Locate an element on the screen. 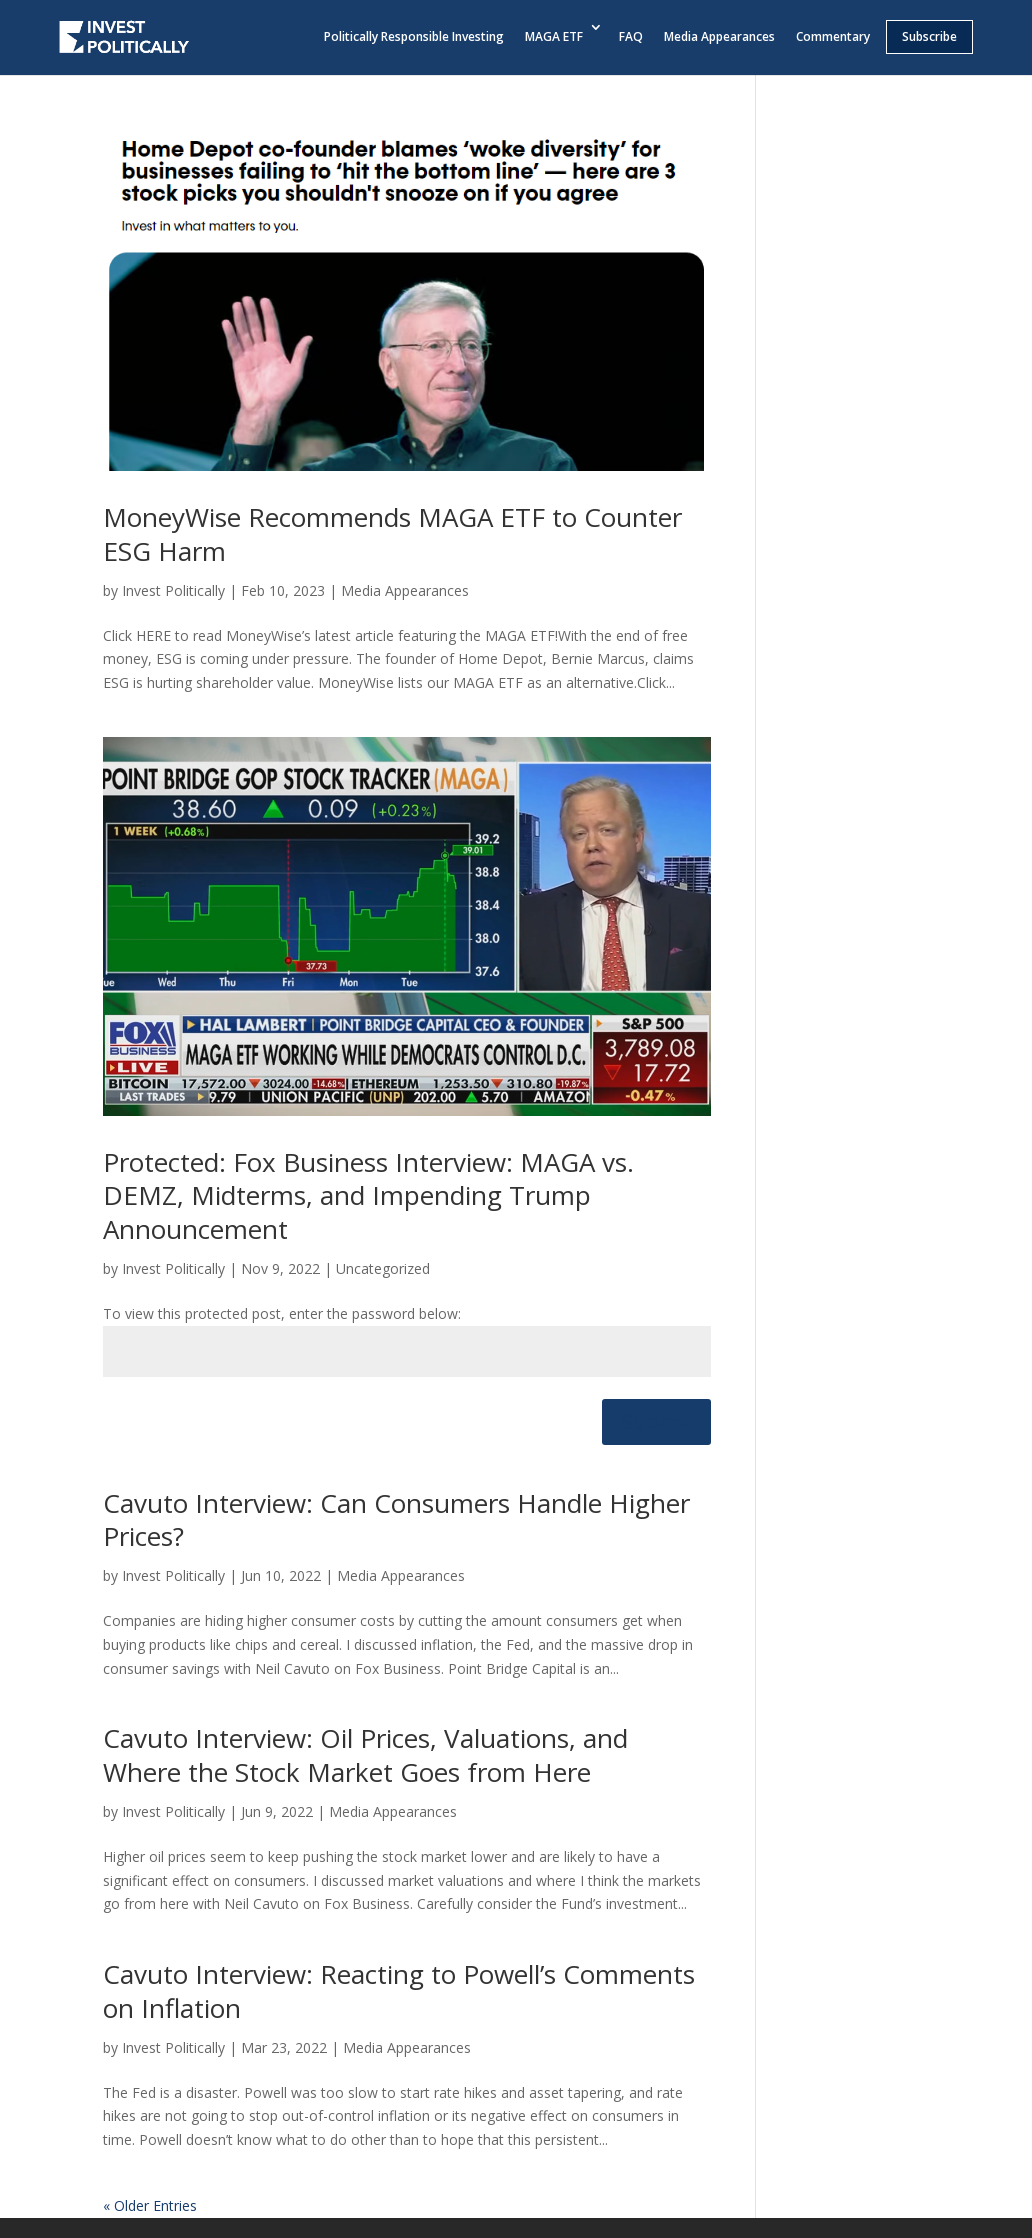 This screenshot has width=1032, height=2238. Politically Responsible Investing is located at coordinates (414, 36).